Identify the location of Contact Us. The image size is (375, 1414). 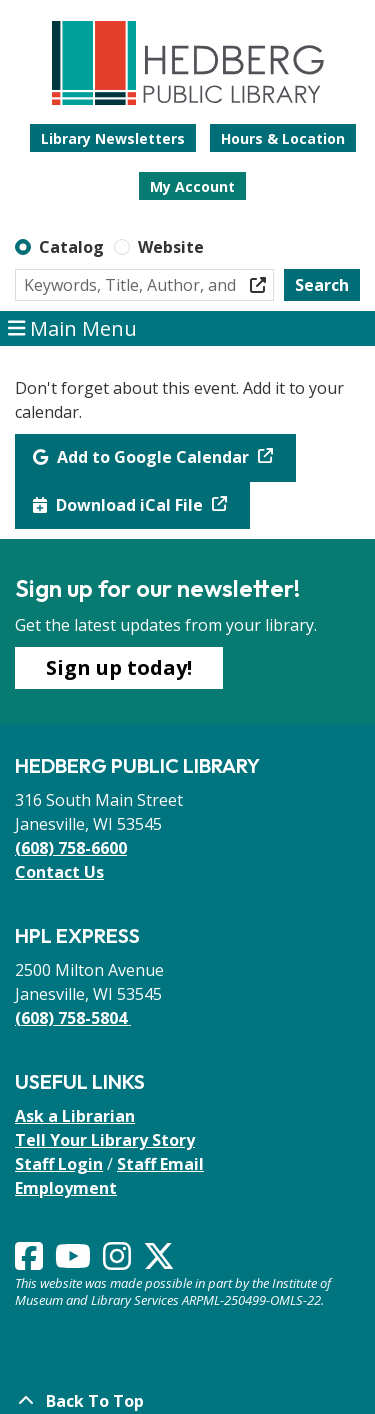
(59, 872).